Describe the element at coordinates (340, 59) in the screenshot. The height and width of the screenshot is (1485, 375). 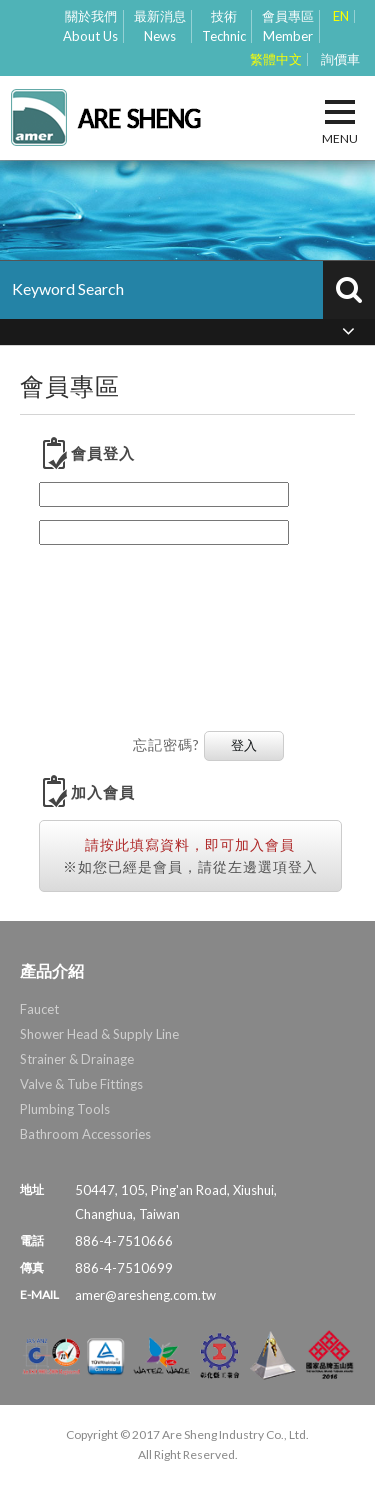
I see `詢價車` at that location.